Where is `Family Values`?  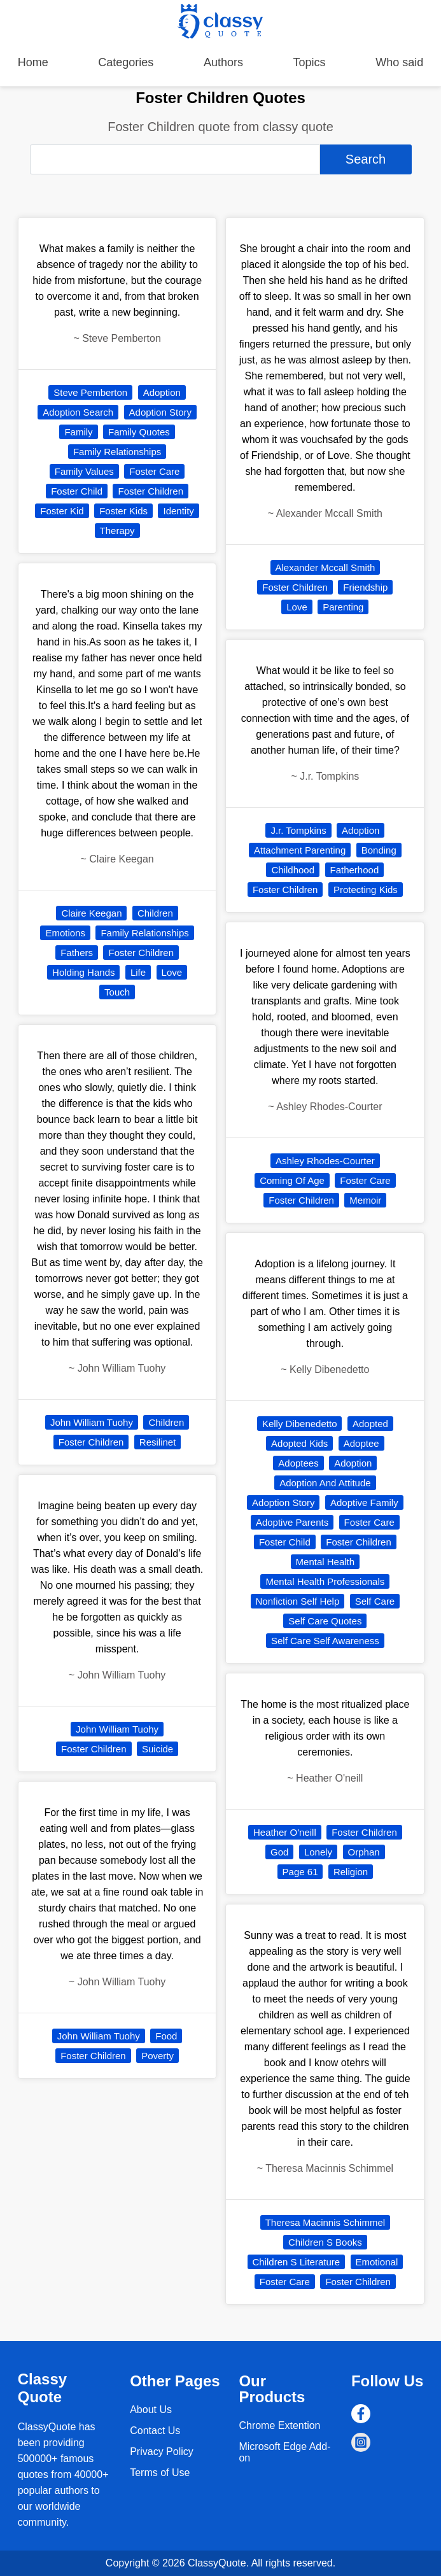 Family Values is located at coordinates (84, 471).